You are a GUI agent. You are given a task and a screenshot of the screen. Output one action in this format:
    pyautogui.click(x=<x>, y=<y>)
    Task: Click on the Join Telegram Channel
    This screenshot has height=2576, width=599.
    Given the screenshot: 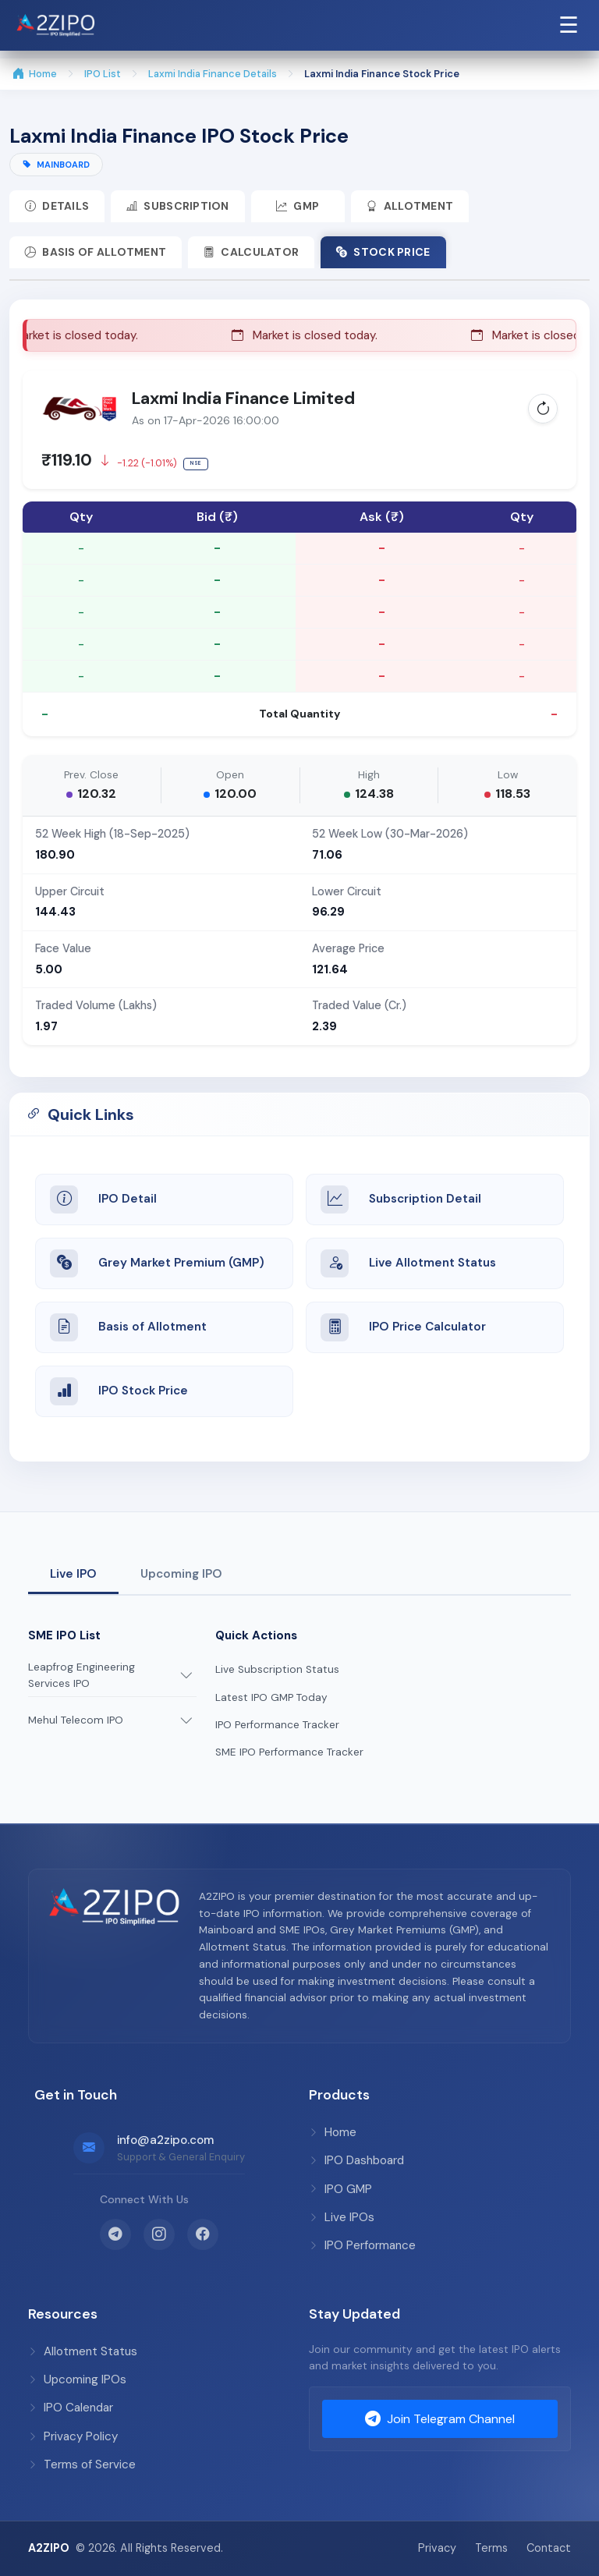 What is the action you would take?
    pyautogui.click(x=440, y=2419)
    